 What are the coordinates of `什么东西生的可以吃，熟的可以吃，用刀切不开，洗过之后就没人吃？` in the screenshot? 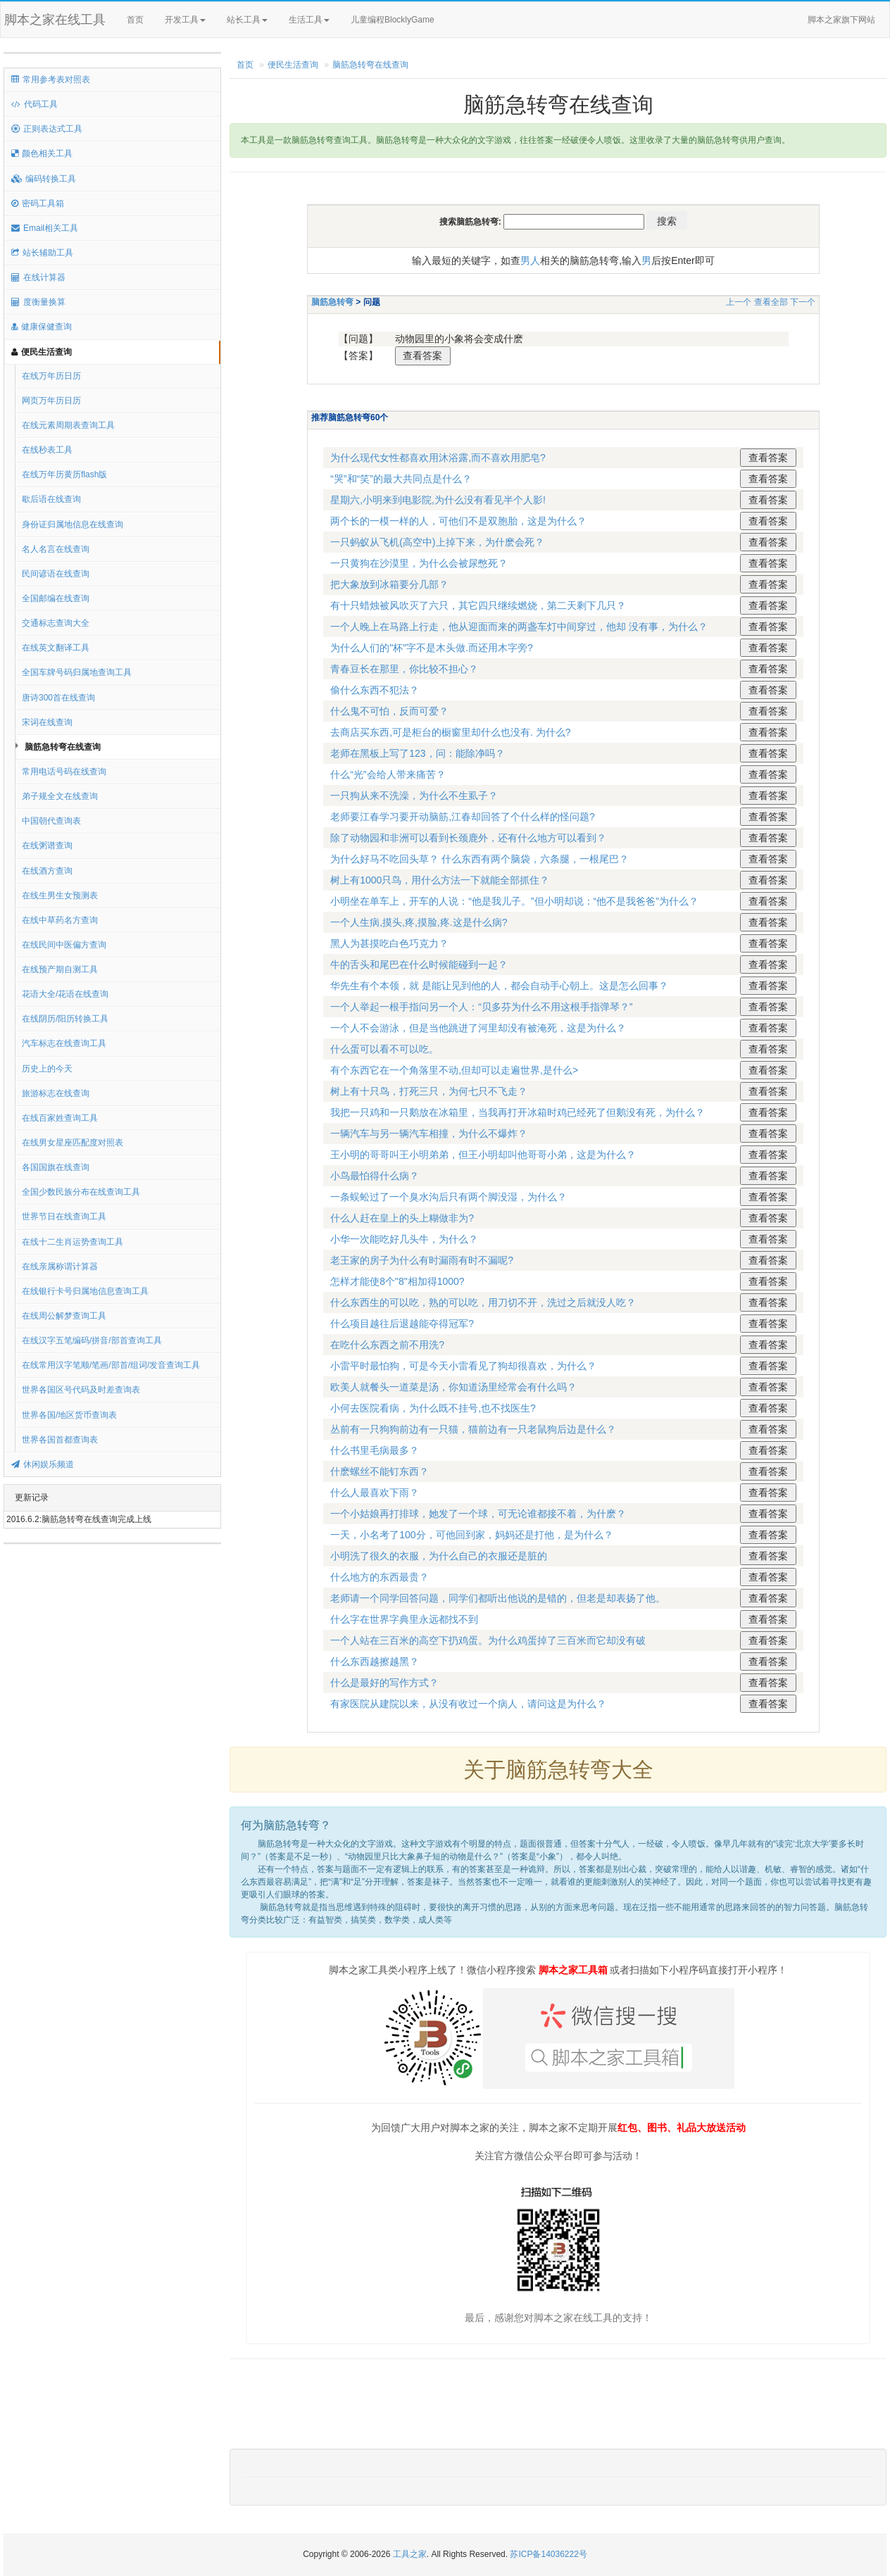 It's located at (483, 1302).